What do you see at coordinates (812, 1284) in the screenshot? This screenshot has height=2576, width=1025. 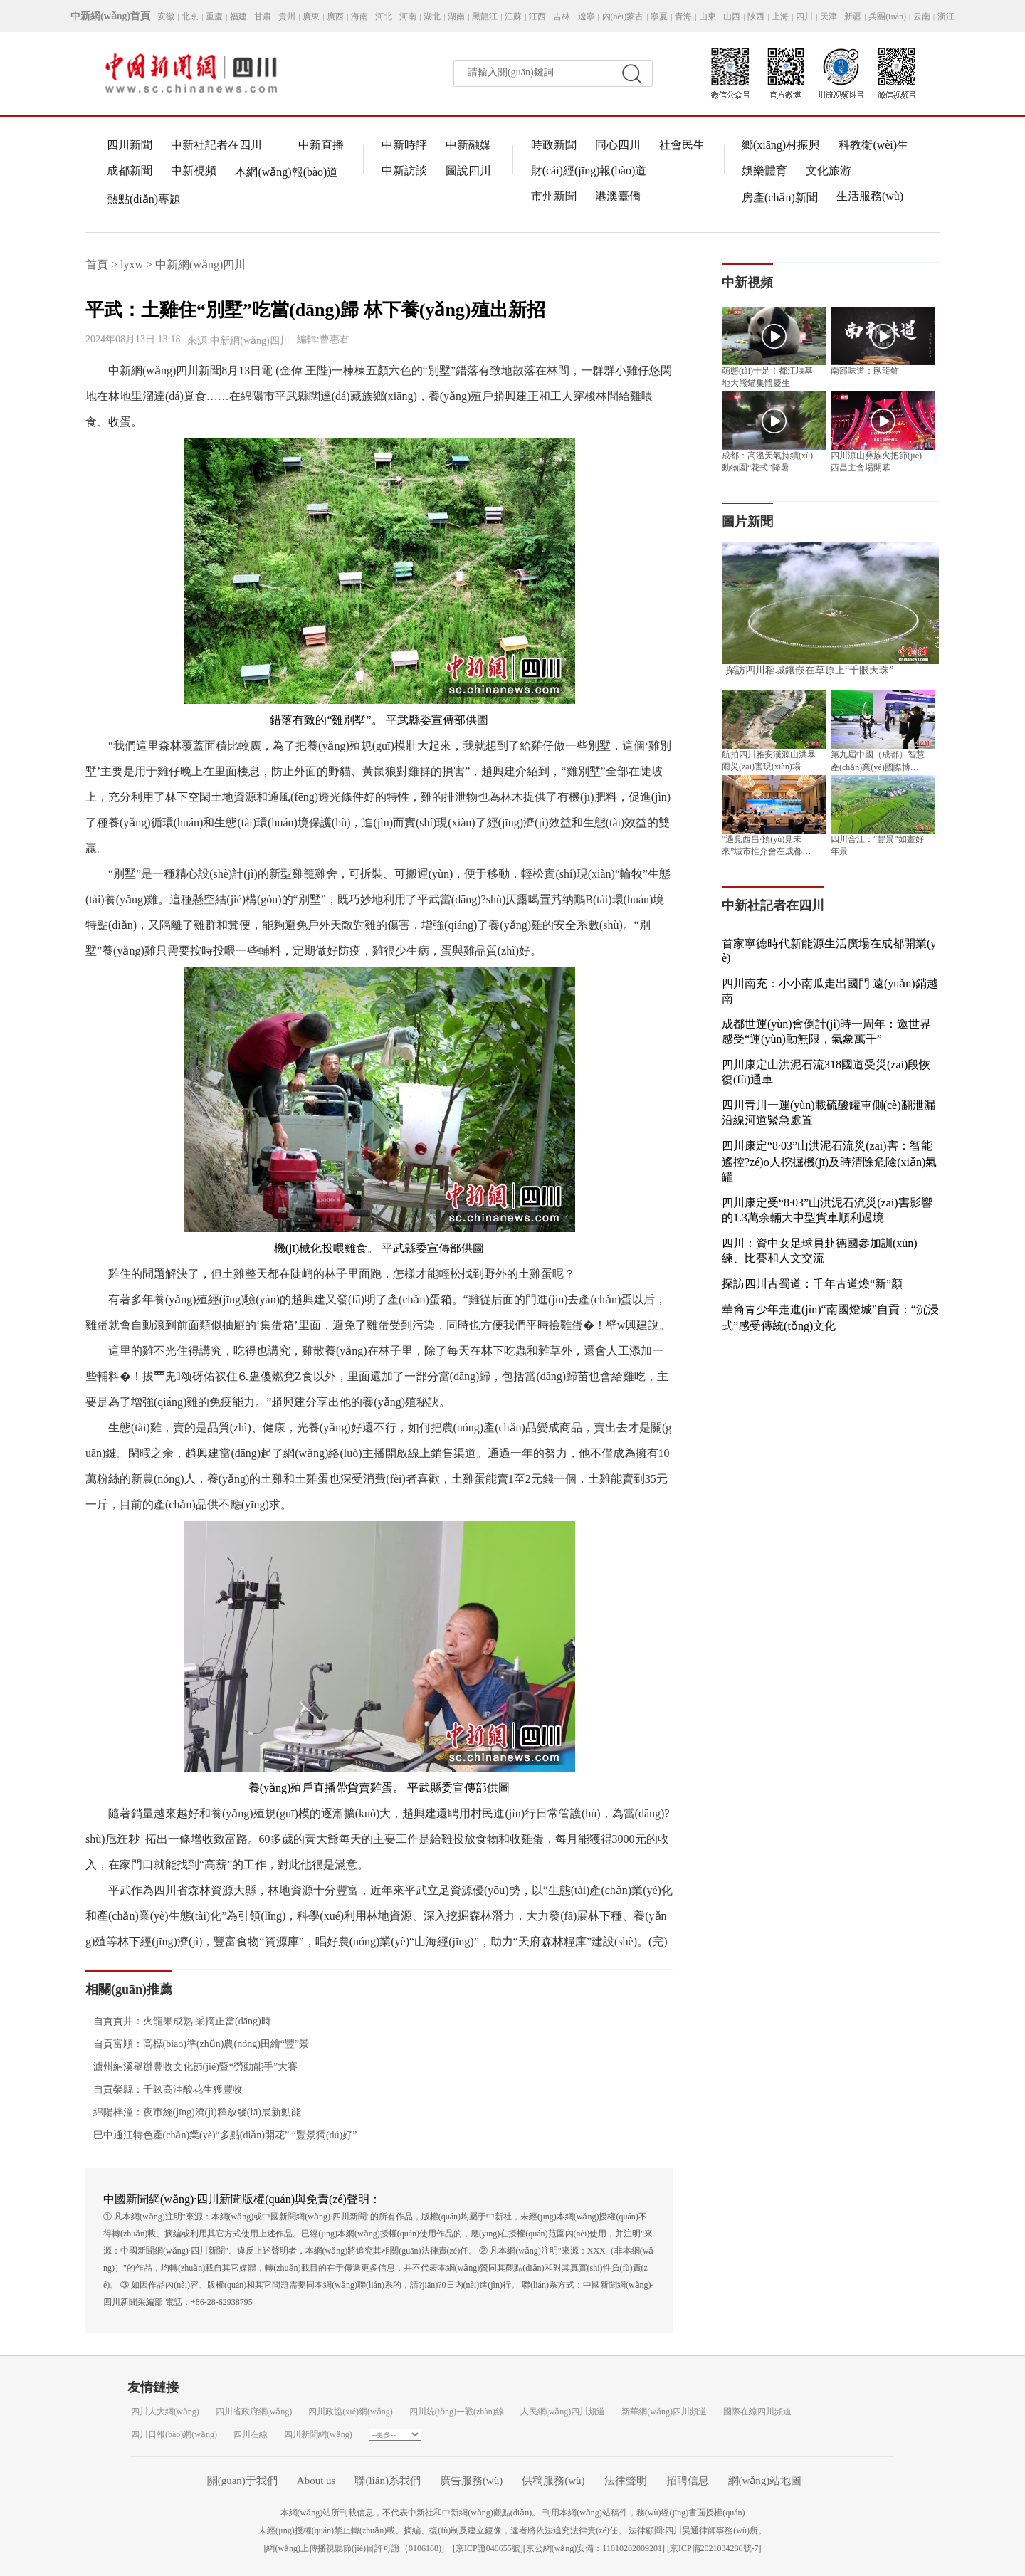 I see `探訪四川古蜀道：千年古道煥“新”顏` at bounding box center [812, 1284].